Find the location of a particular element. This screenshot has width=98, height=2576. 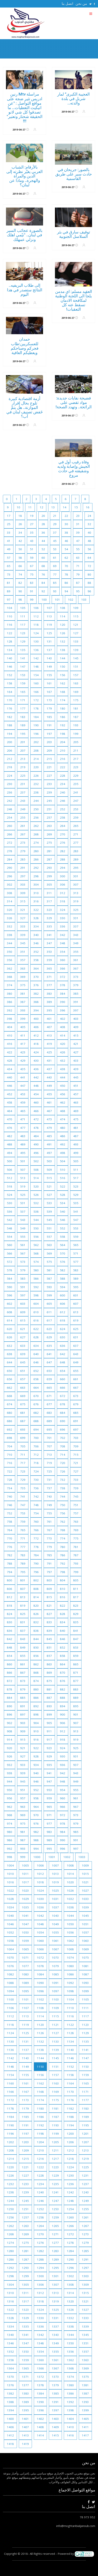

414 is located at coordinates (62, 1035).